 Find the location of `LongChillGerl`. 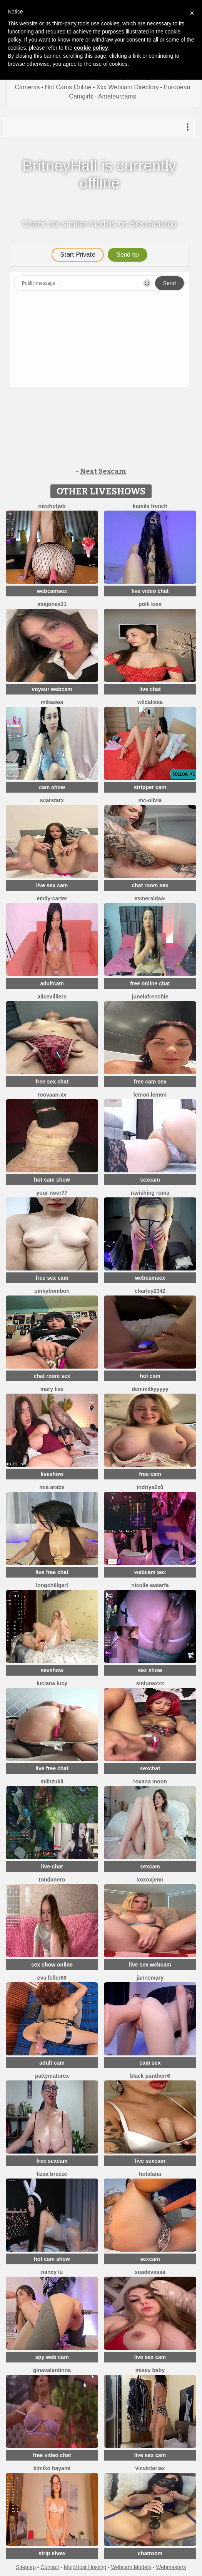

LongChillGerl is located at coordinates (52, 1585).